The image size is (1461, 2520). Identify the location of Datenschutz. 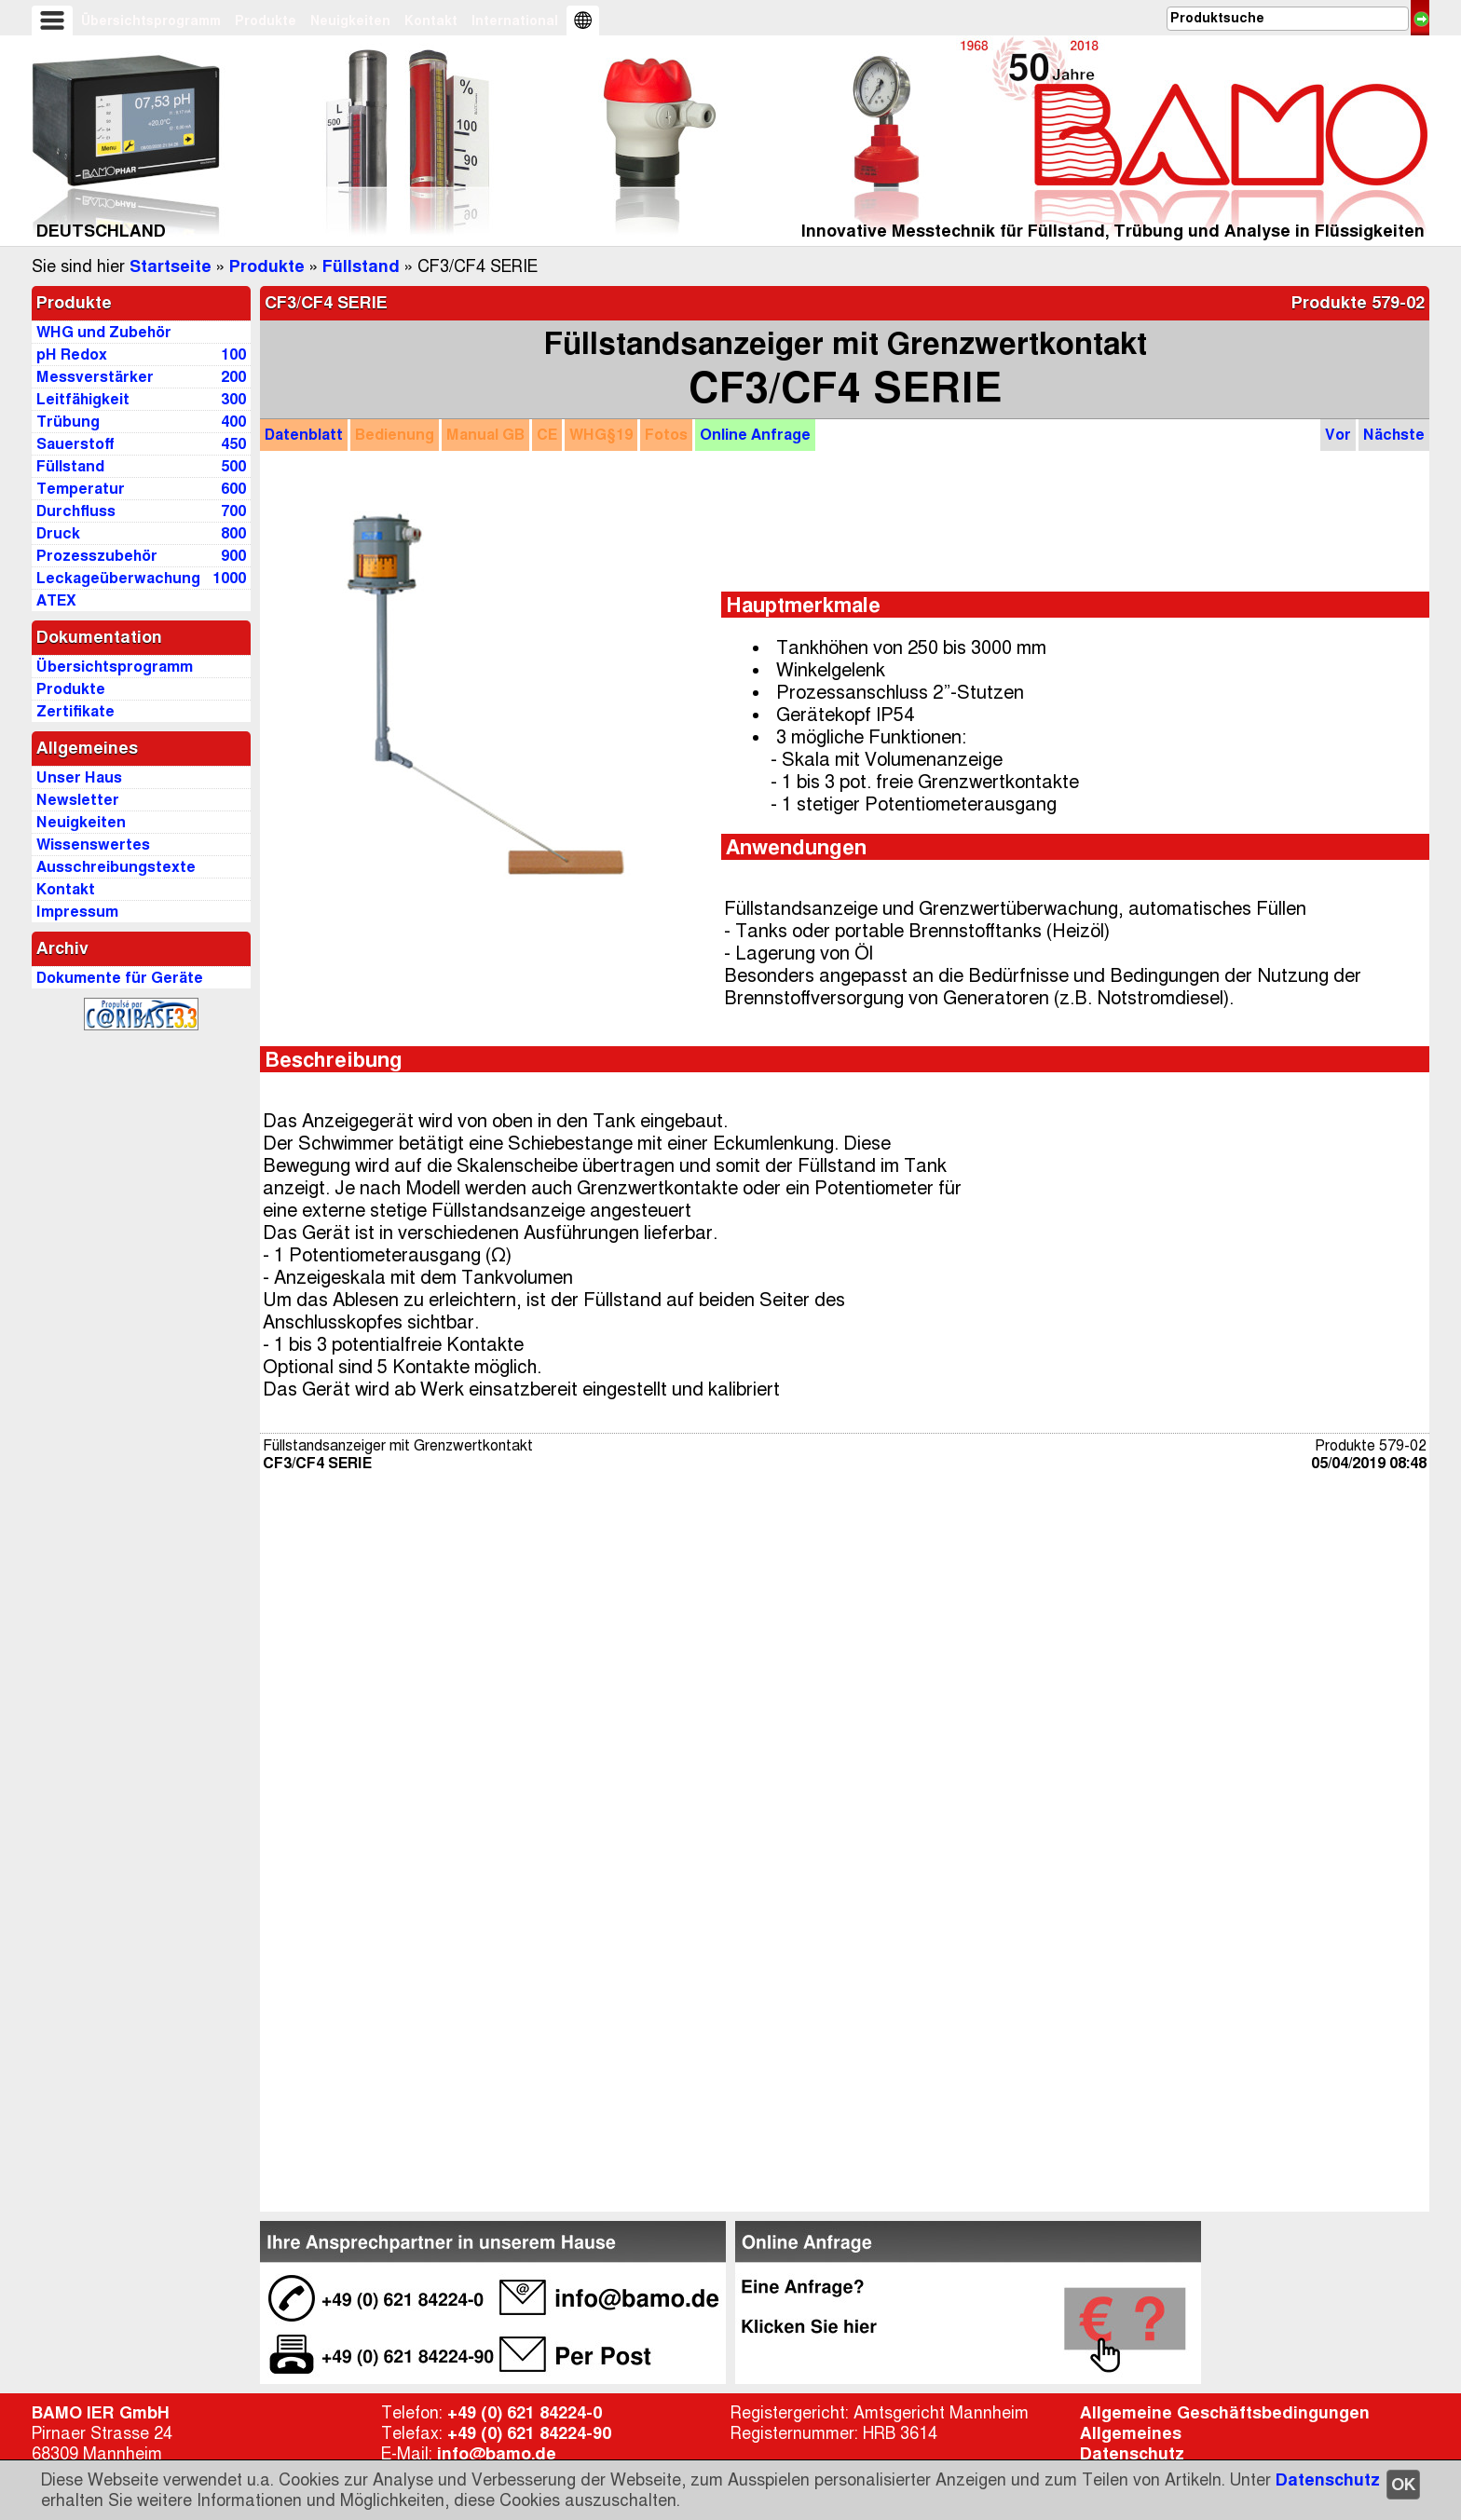
(1328, 2480).